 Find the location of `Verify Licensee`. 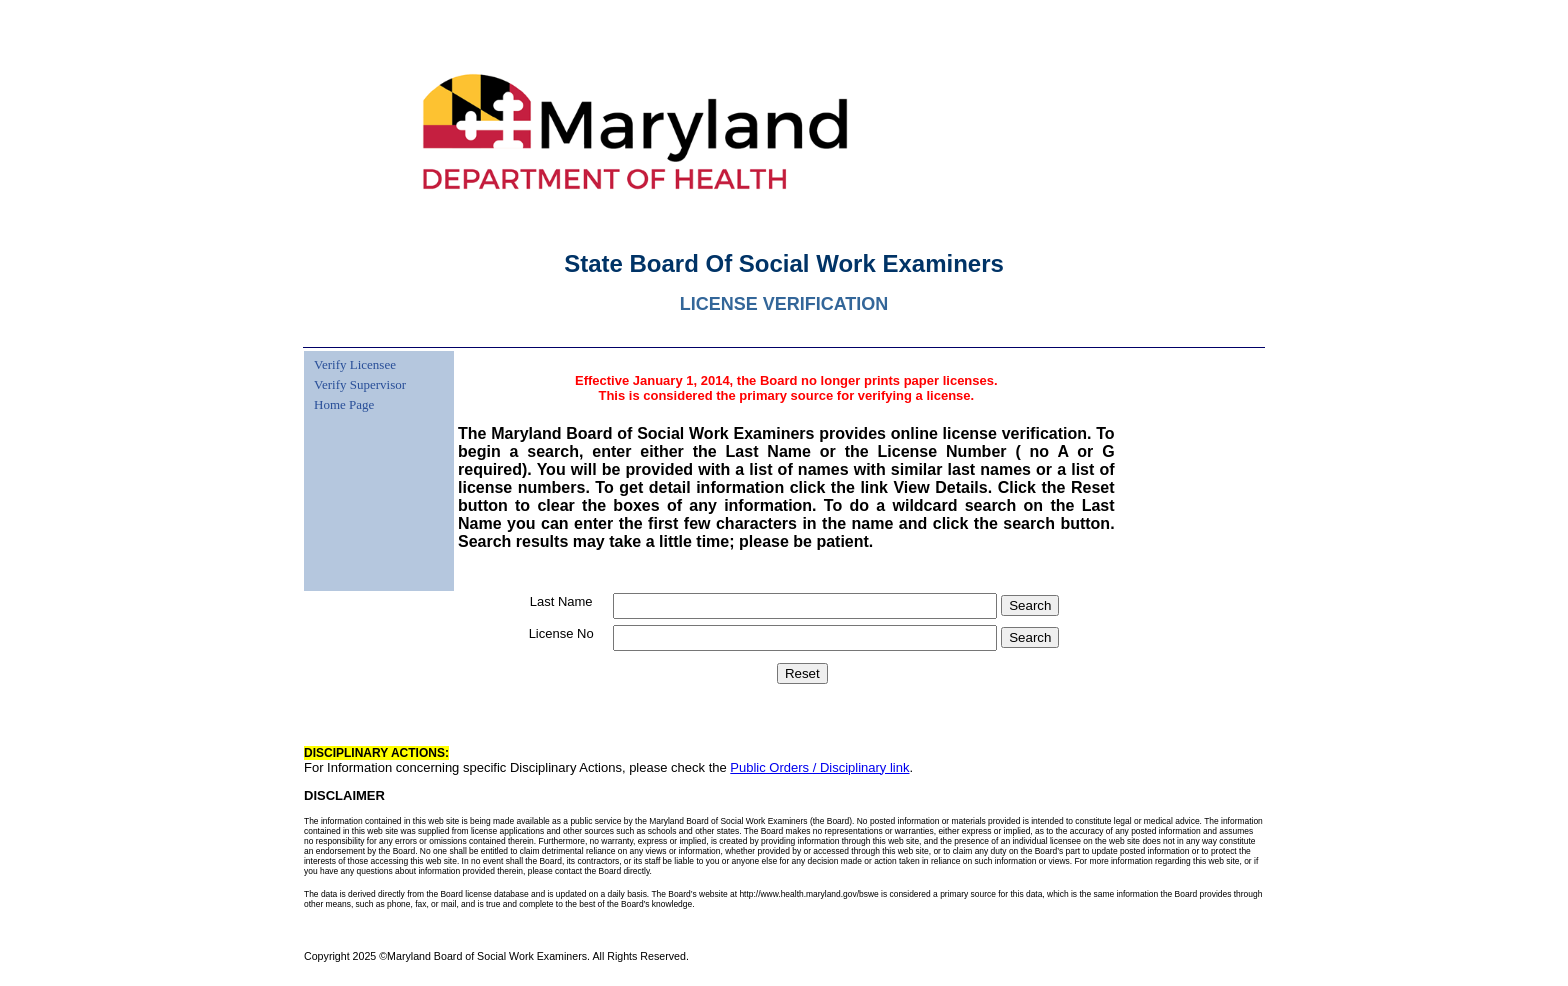

Verify Licensee is located at coordinates (355, 364).